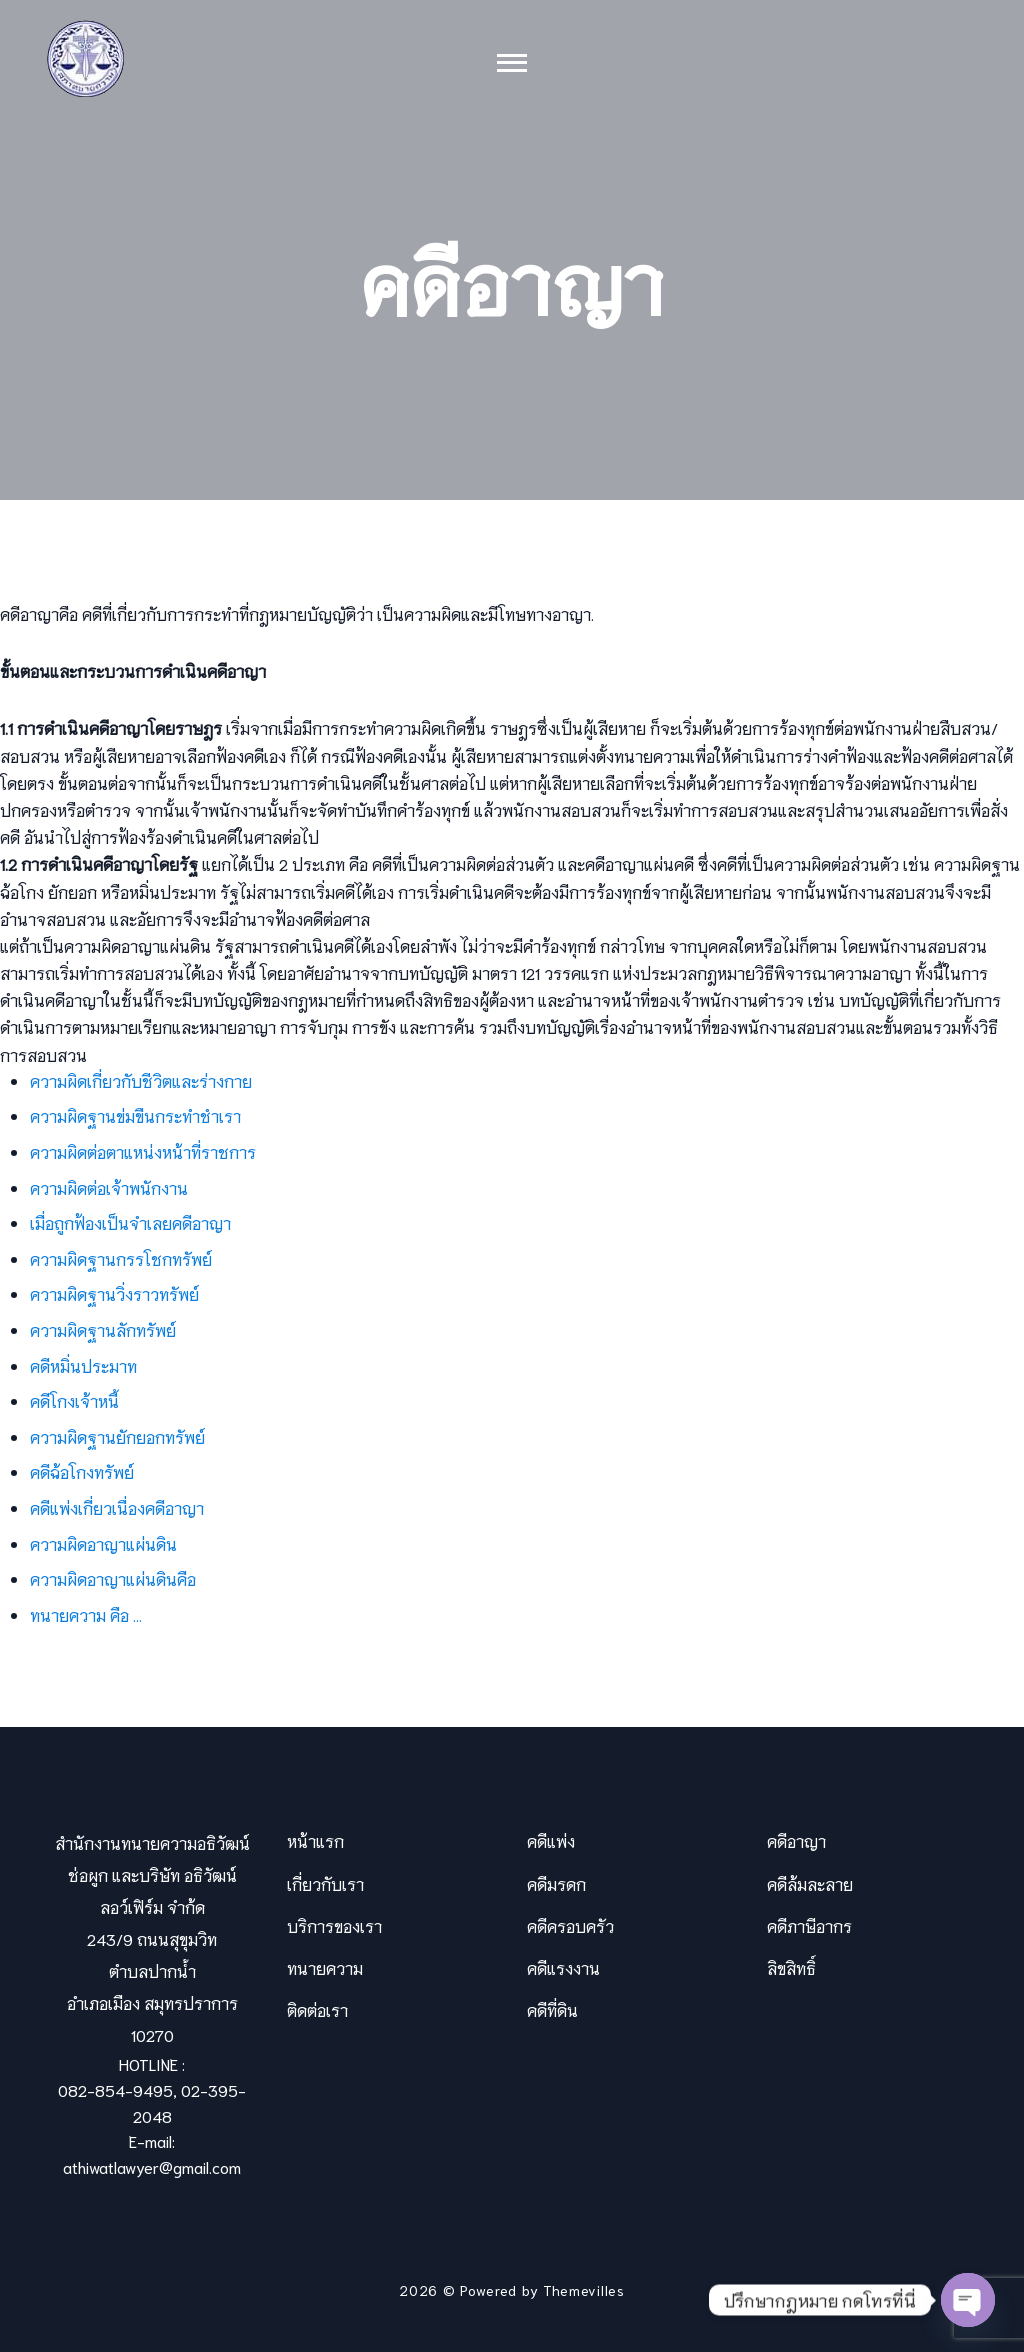 Image resolution: width=1024 pixels, height=2352 pixels. I want to click on คดีล้มละลาย, so click(810, 1883).